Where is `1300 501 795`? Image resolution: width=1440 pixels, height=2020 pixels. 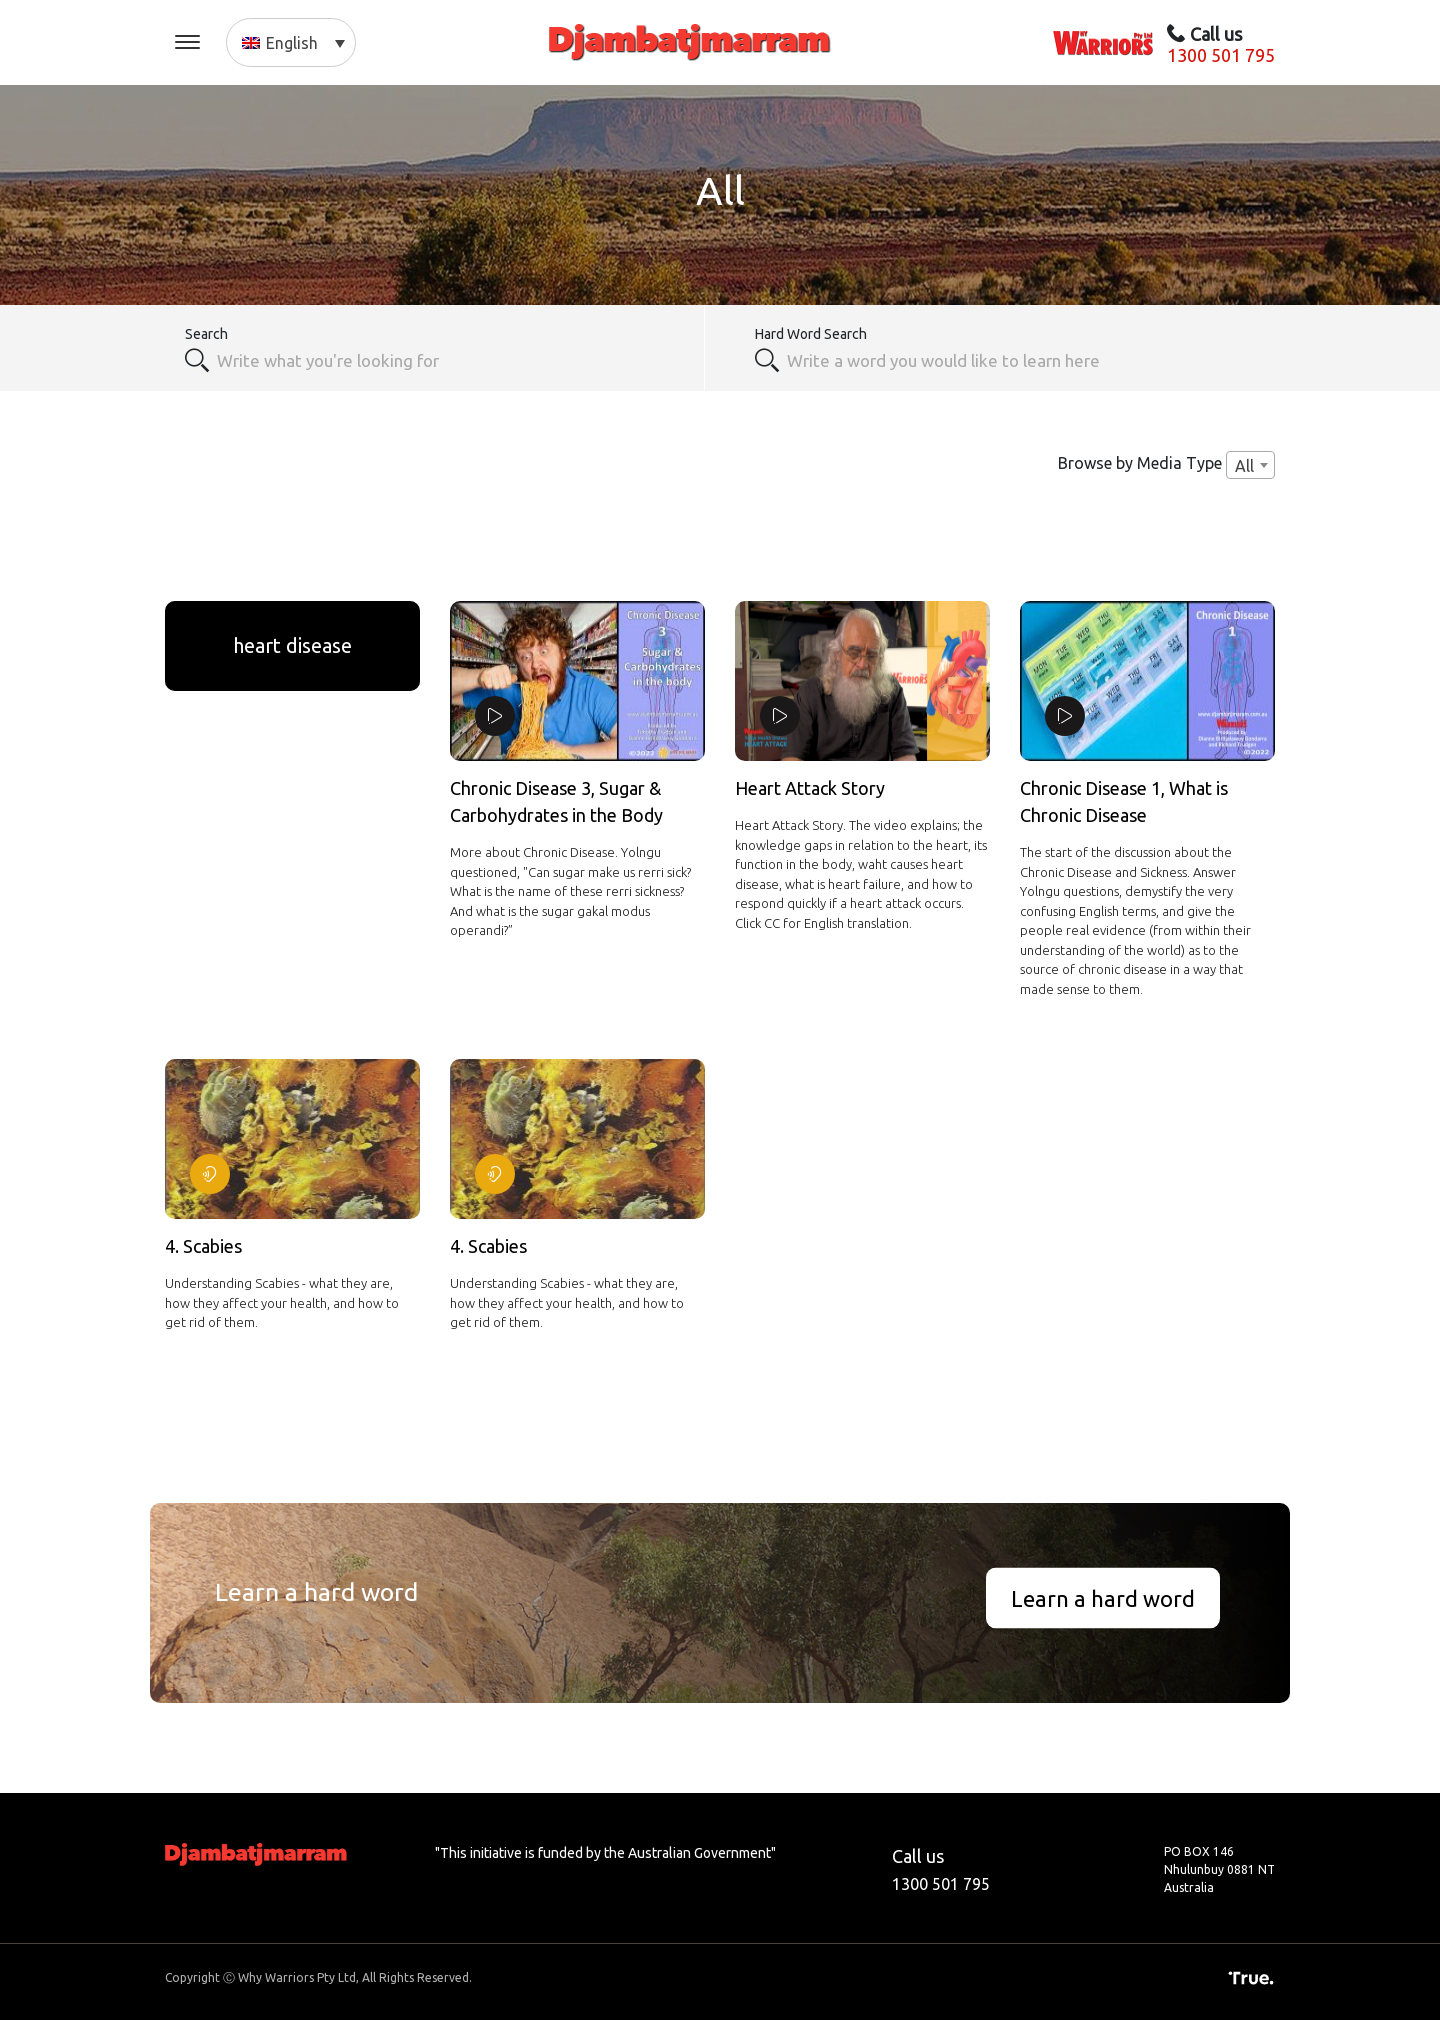 1300 501 795 is located at coordinates (1221, 55).